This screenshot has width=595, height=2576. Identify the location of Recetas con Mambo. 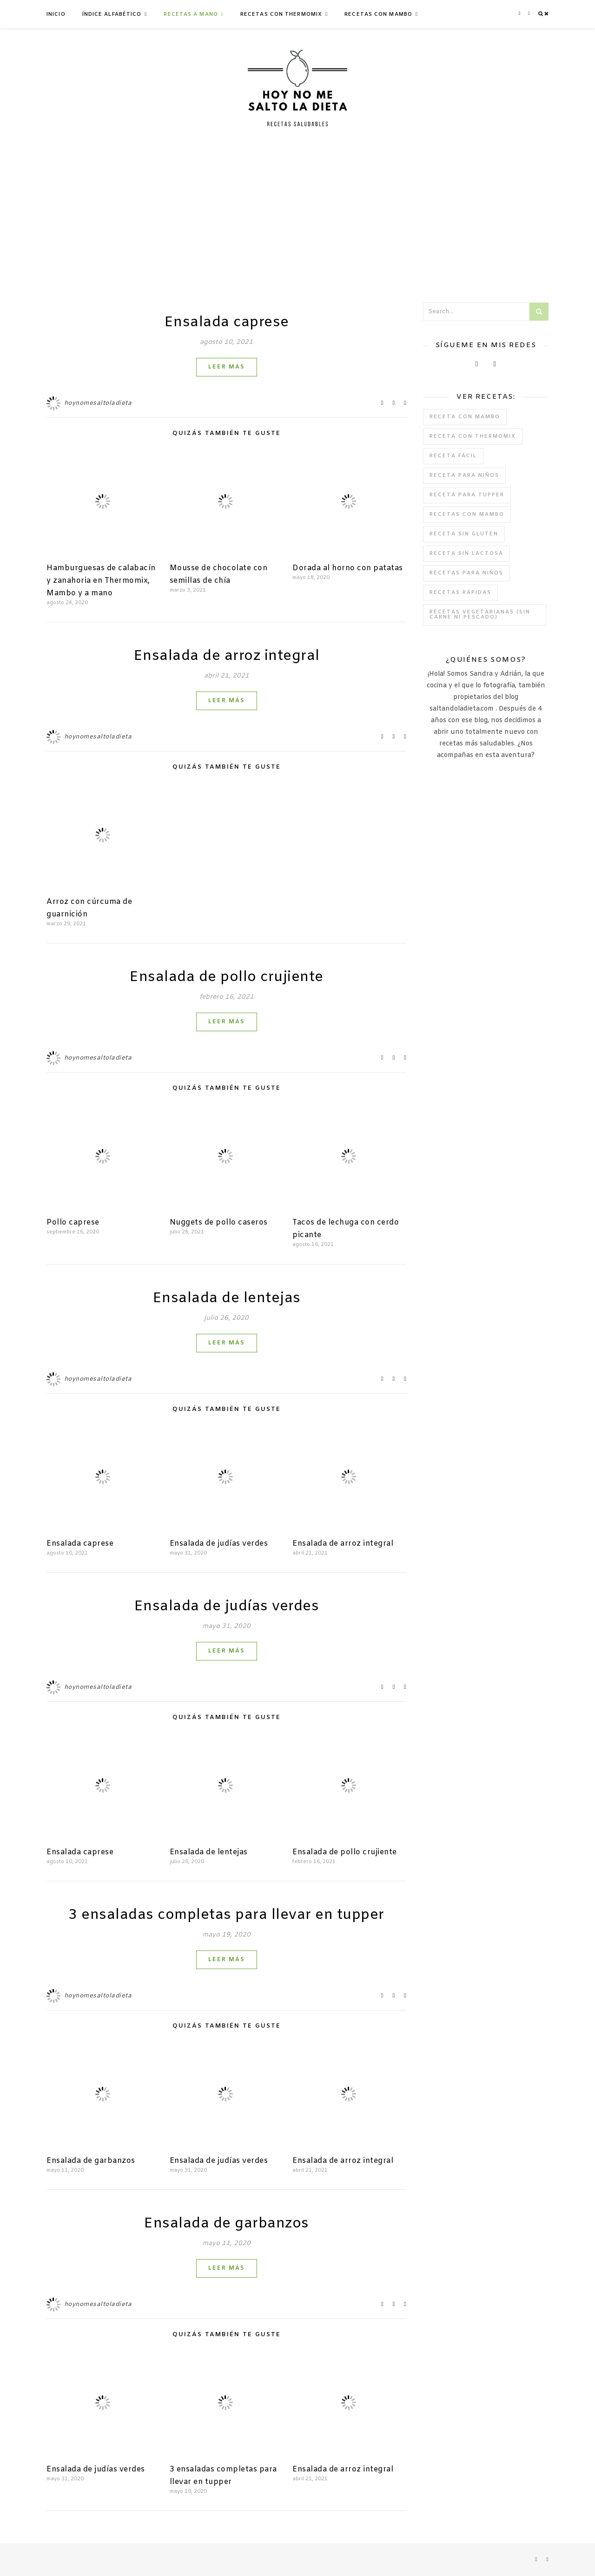
(378, 14).